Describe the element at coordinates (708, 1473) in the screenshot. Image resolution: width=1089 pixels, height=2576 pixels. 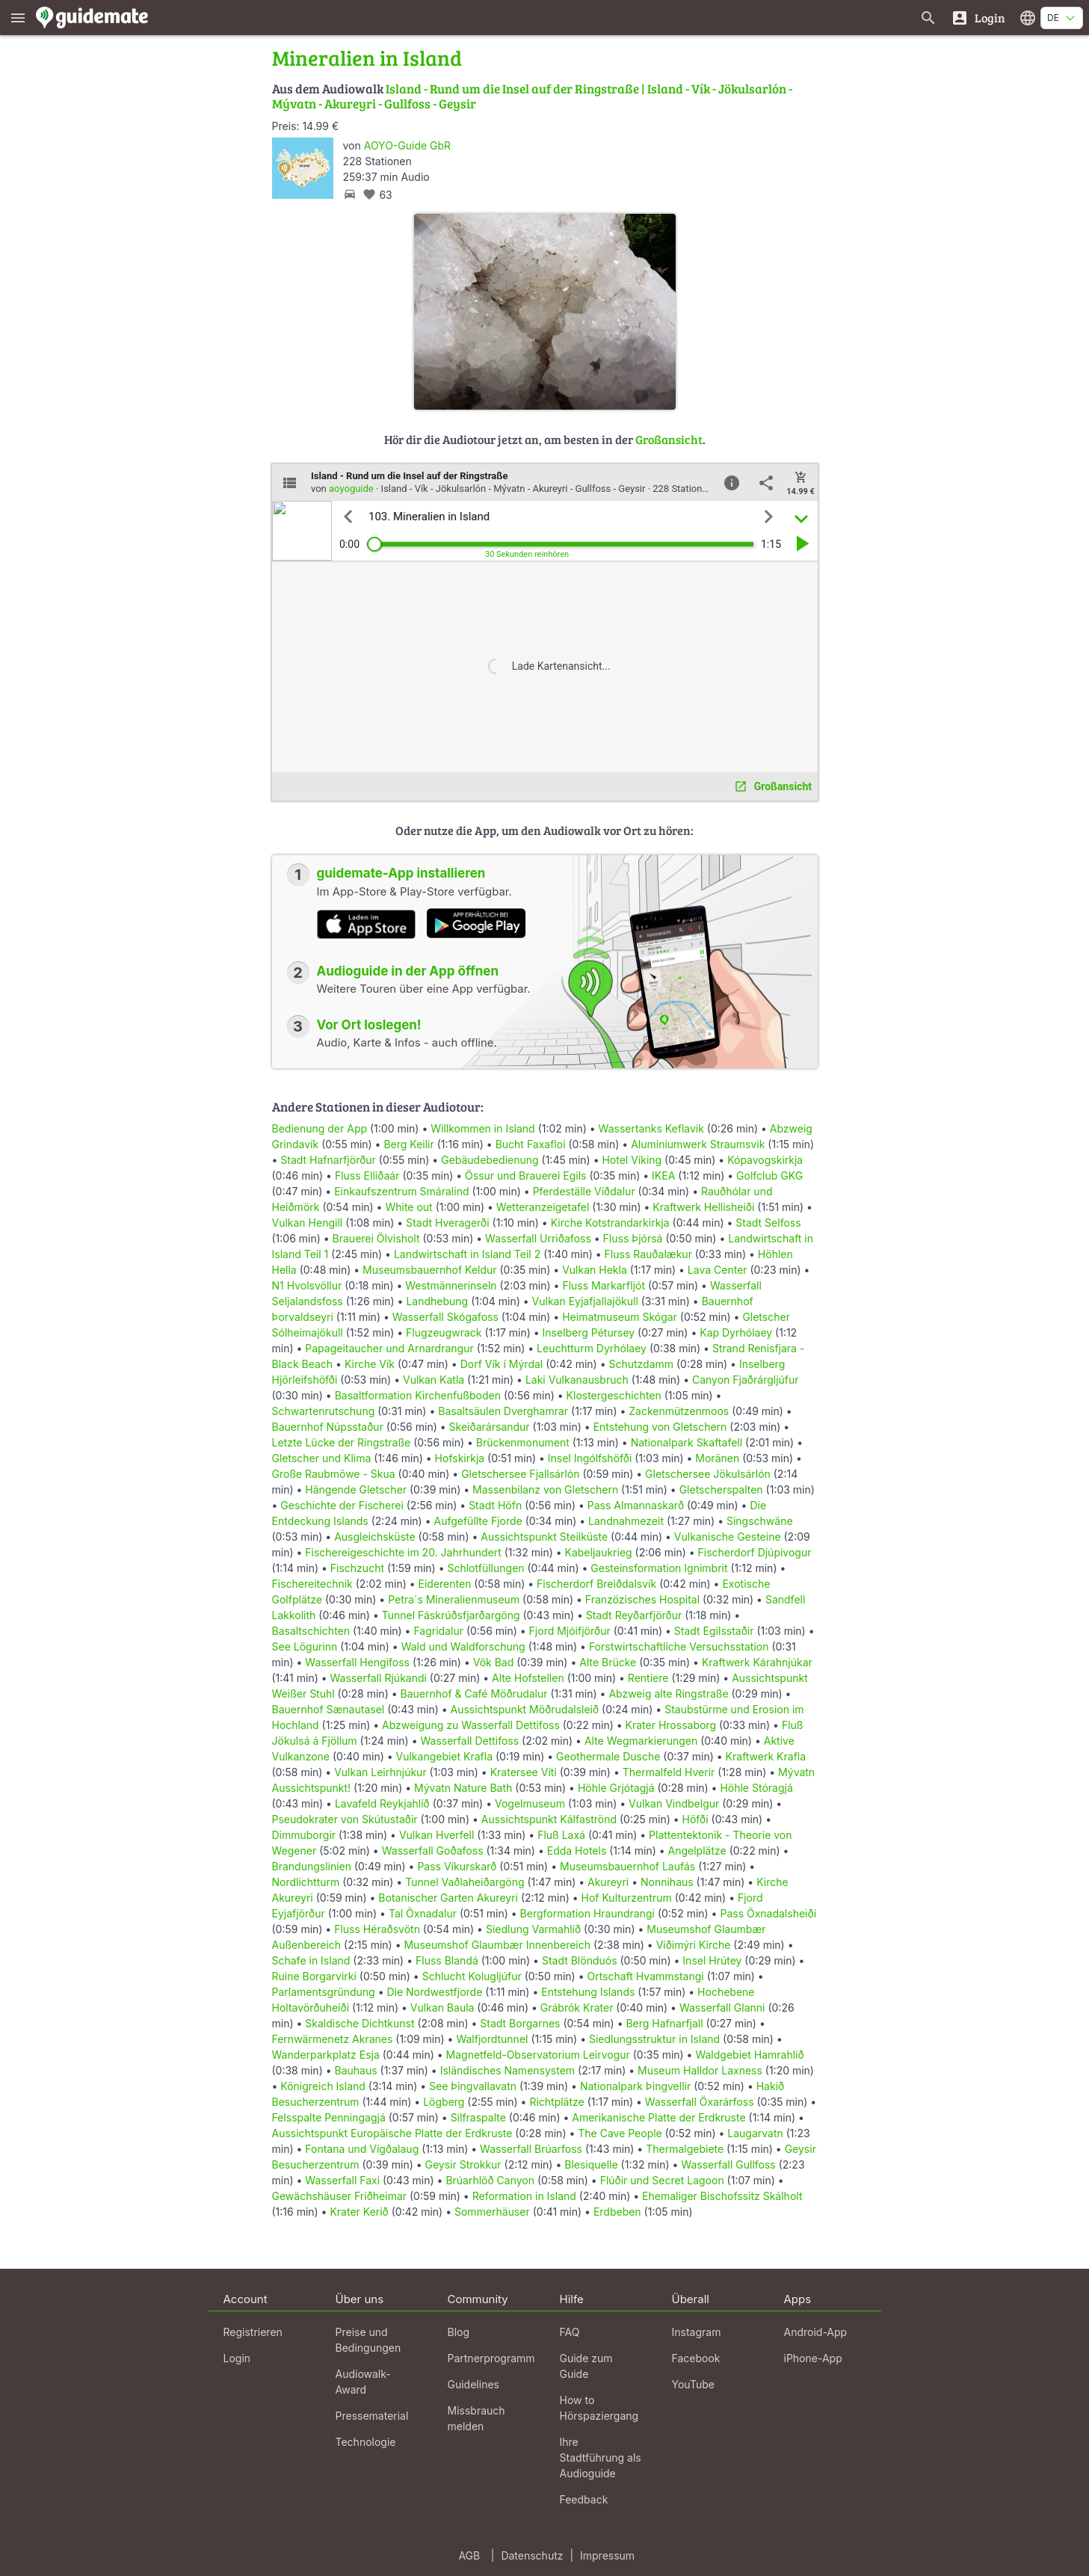
I see `Gletschersee Jökulsárlón` at that location.